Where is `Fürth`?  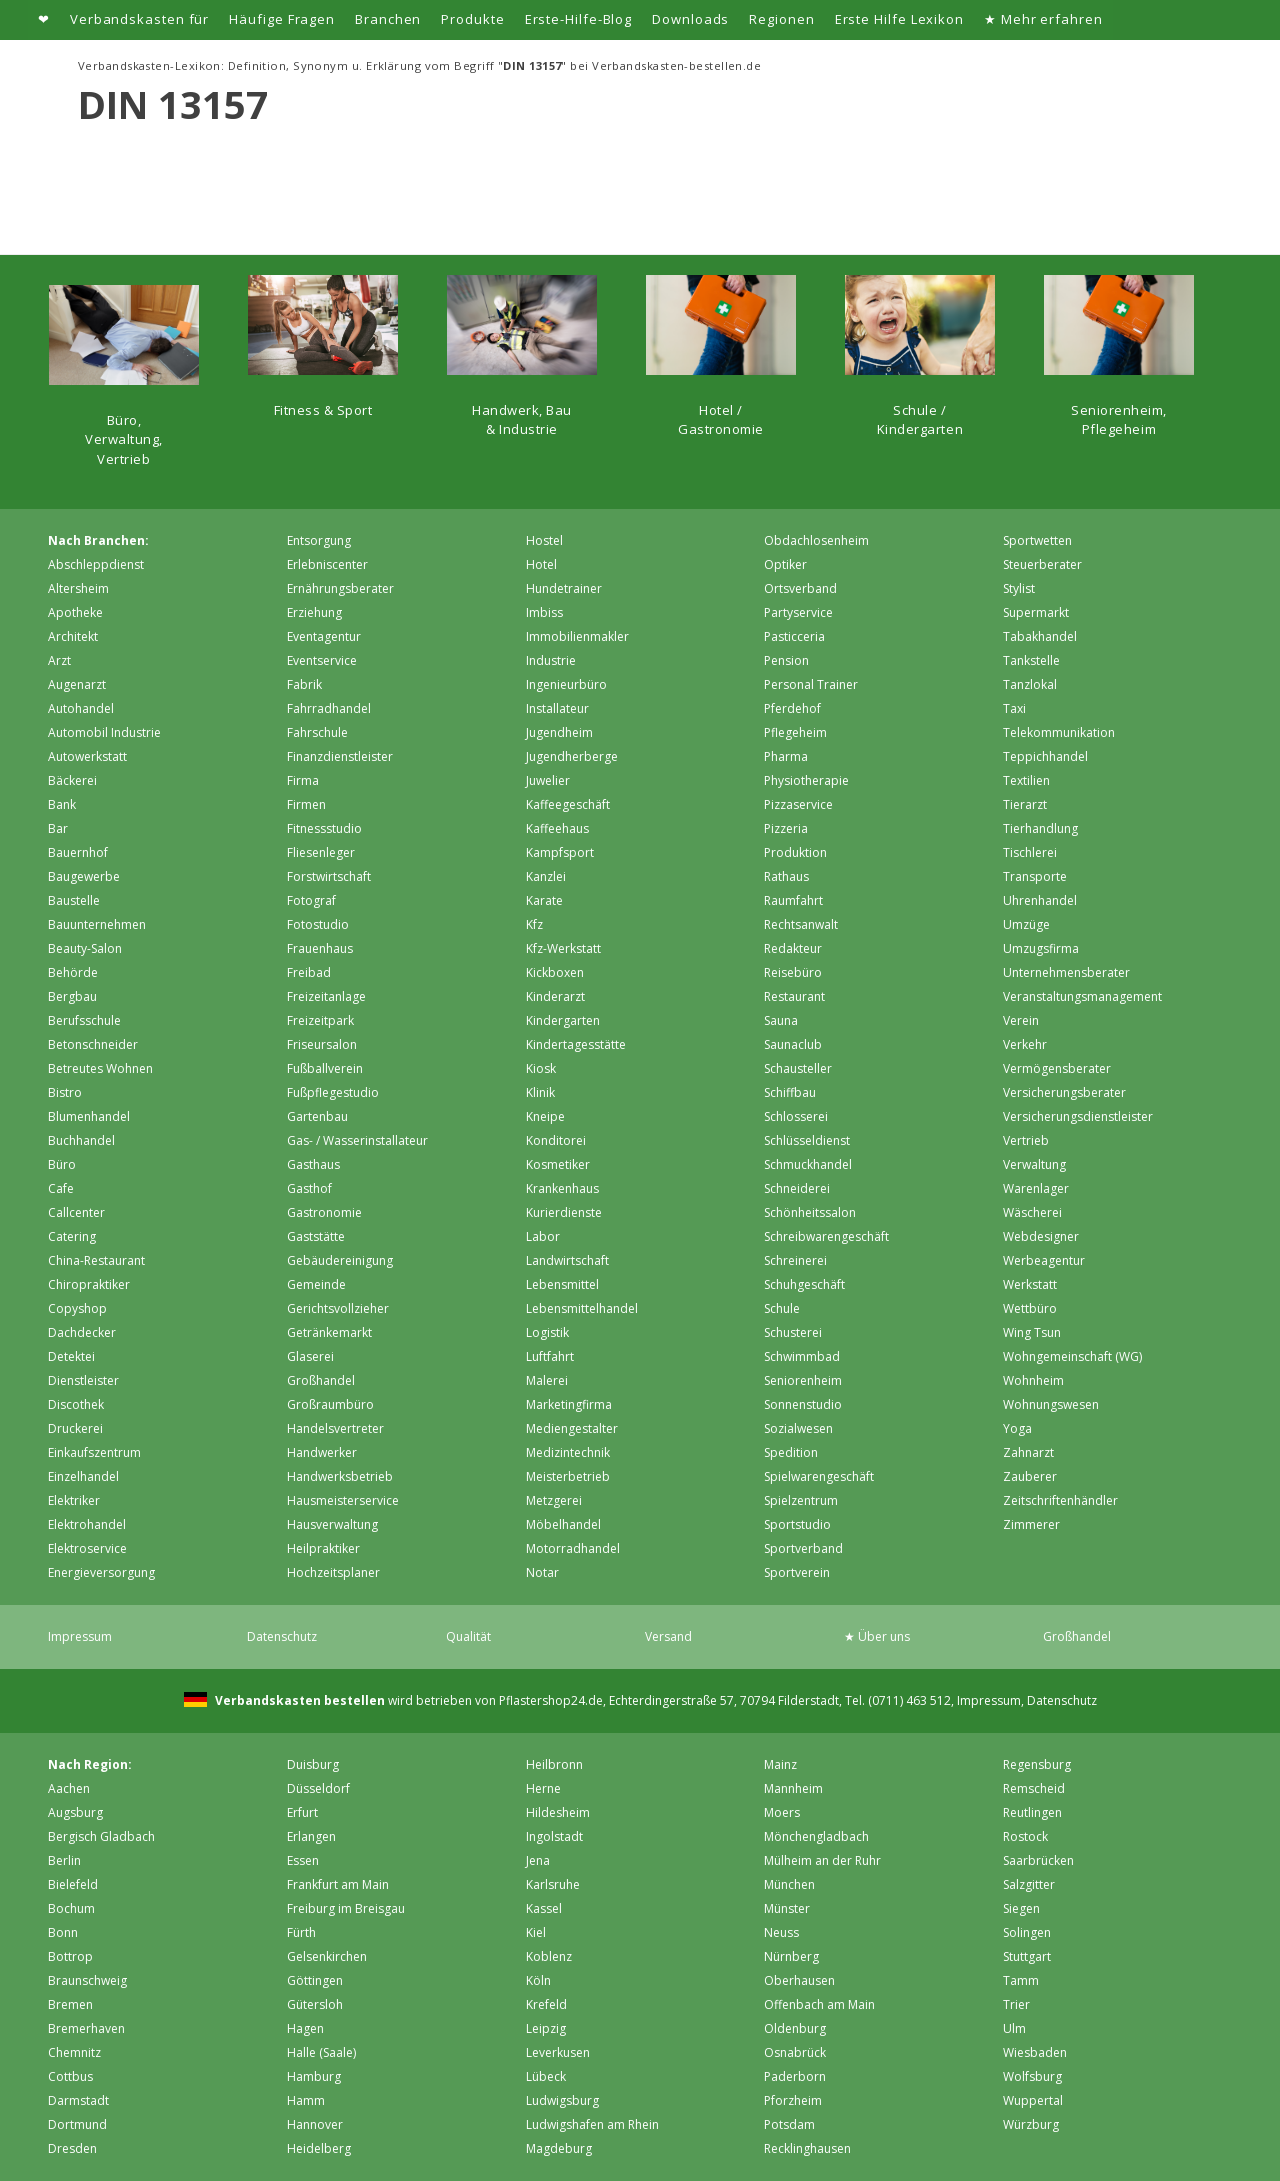
Fürth is located at coordinates (301, 1932).